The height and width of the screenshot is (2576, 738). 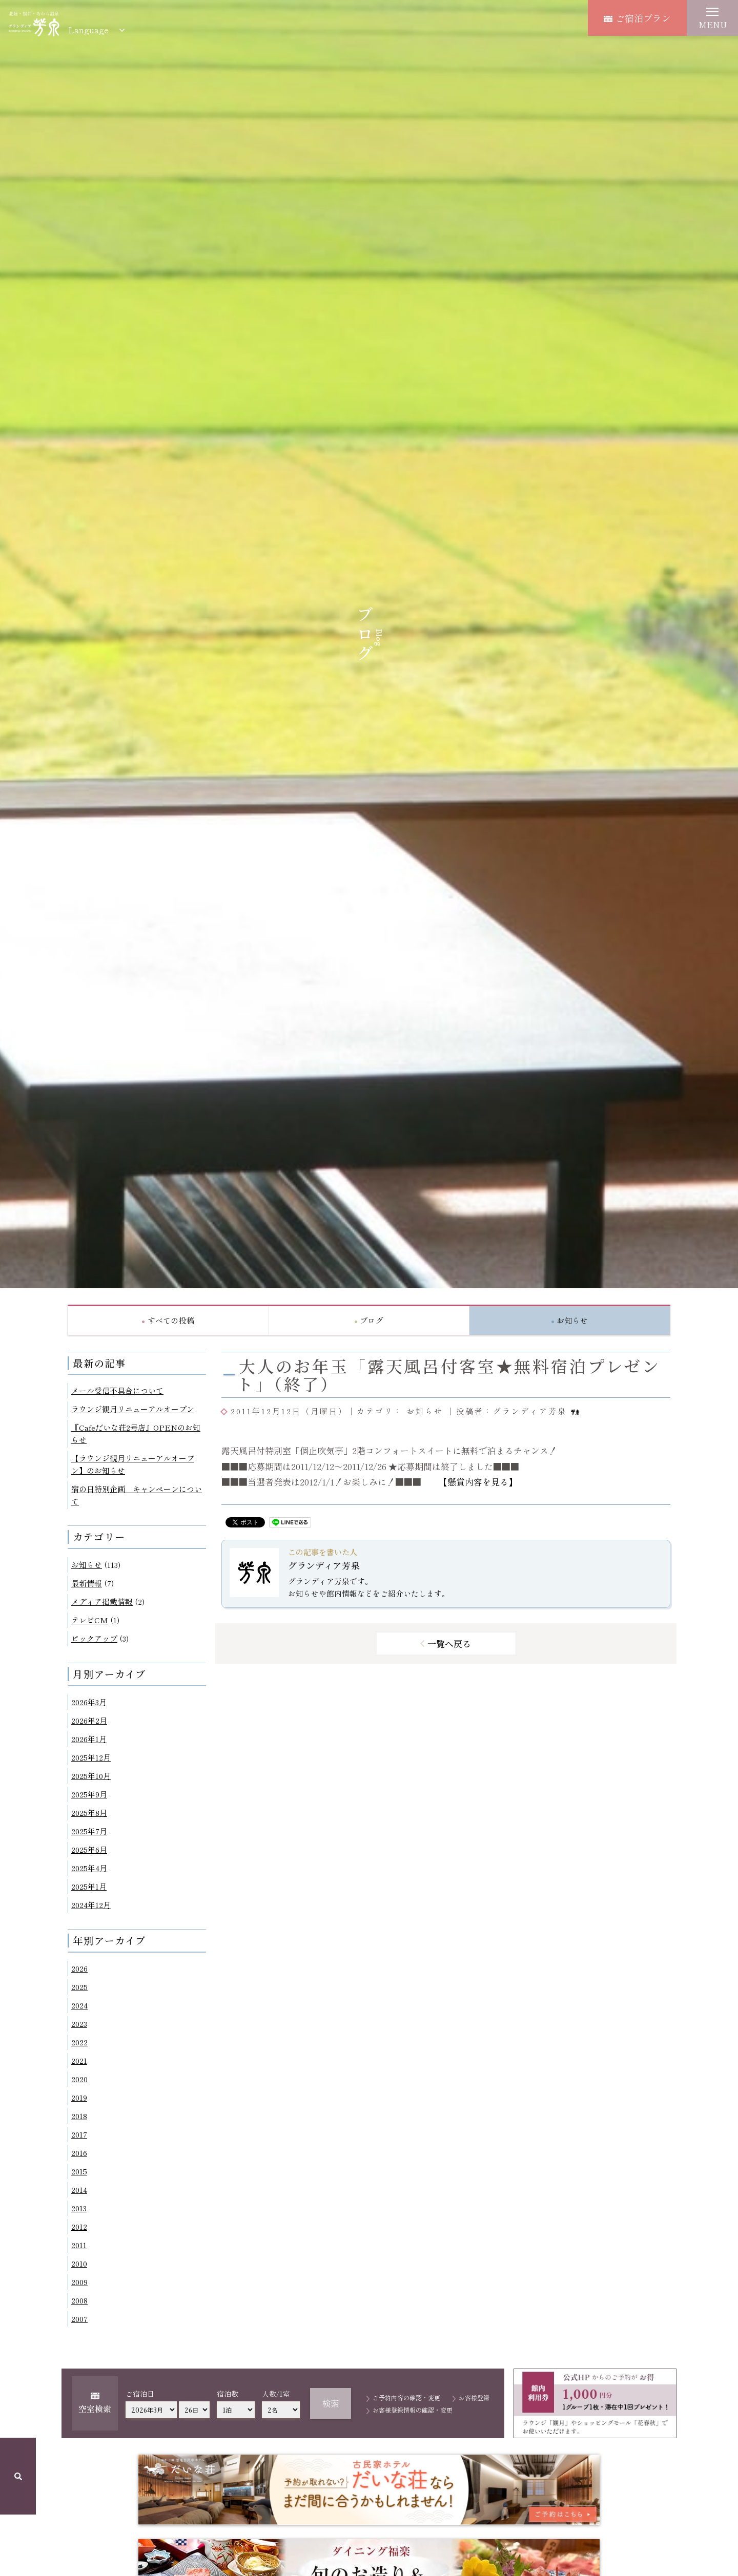 I want to click on お知らせ, so click(x=86, y=1564).